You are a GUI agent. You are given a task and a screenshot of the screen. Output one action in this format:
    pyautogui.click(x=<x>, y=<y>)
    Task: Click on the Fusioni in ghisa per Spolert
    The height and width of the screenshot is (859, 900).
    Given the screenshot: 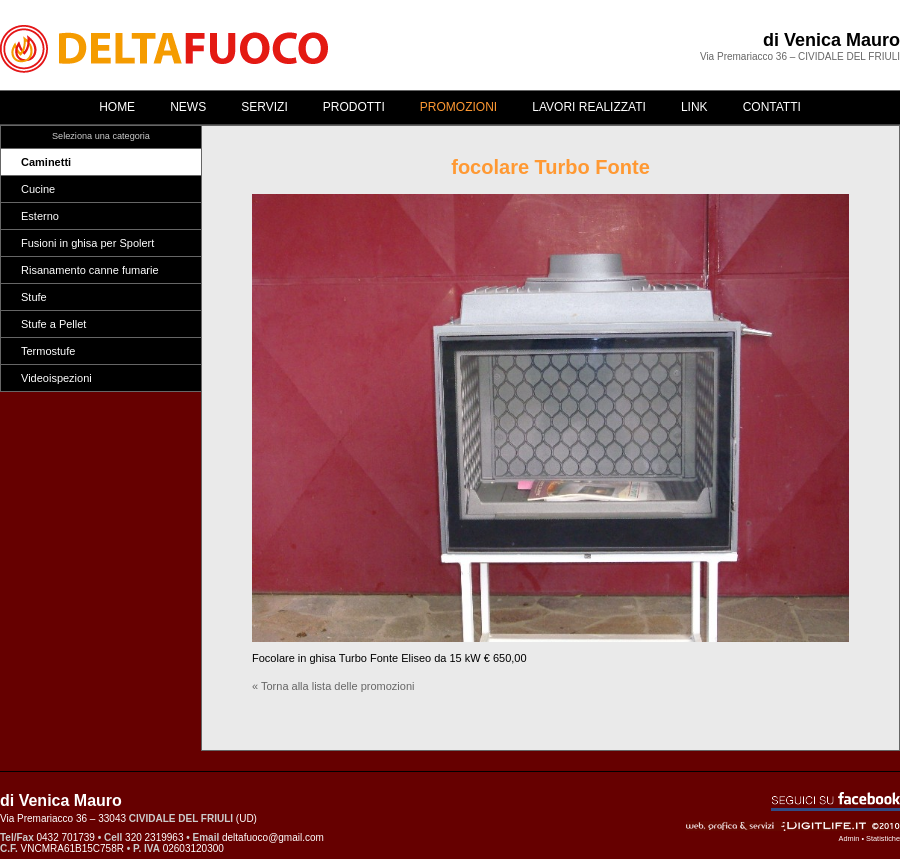 What is the action you would take?
    pyautogui.click(x=87, y=243)
    